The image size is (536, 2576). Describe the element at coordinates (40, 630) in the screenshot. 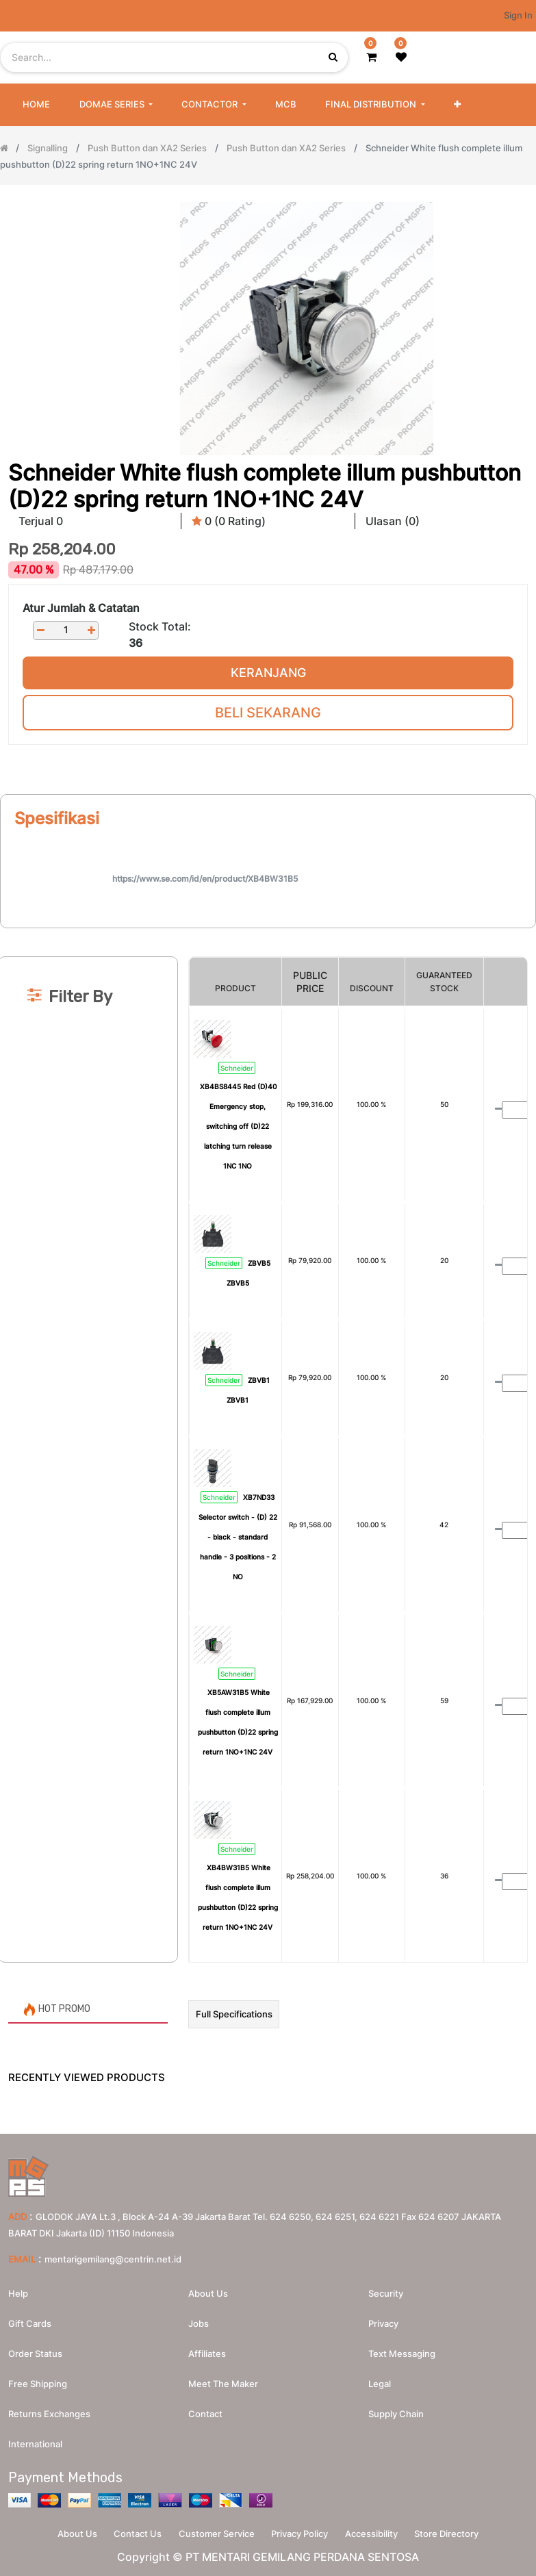

I see `[Remove one]` at that location.